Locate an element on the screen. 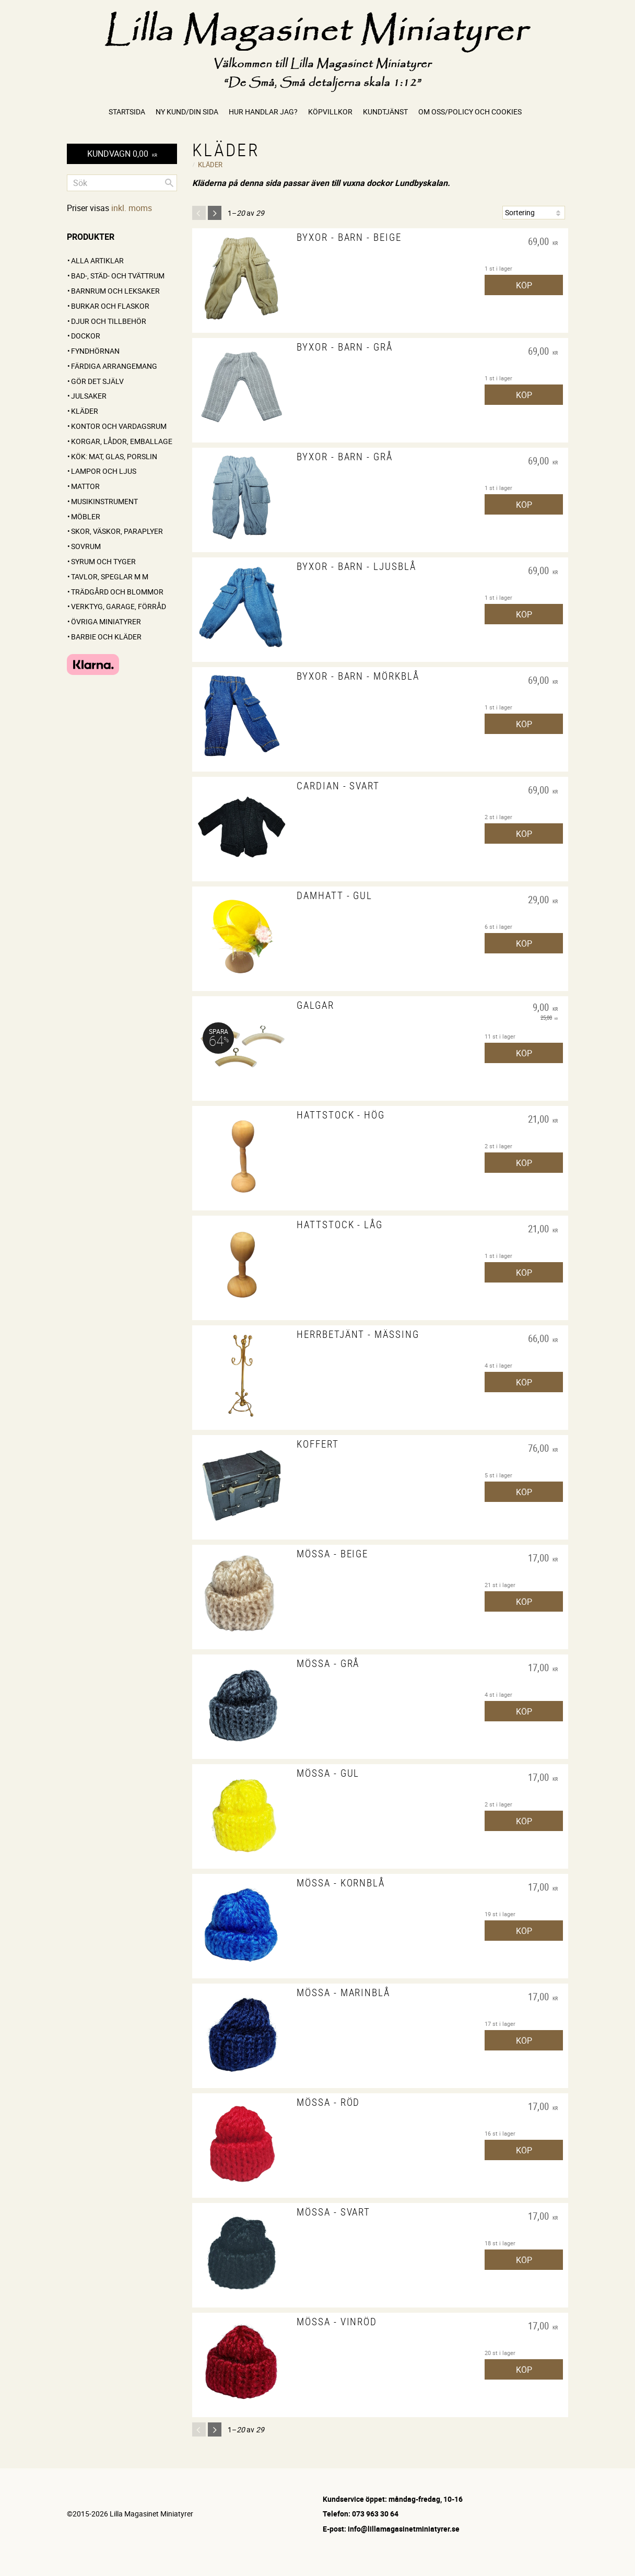 This screenshot has height=2576, width=635. Kläder [menuitem] is located at coordinates (84, 411).